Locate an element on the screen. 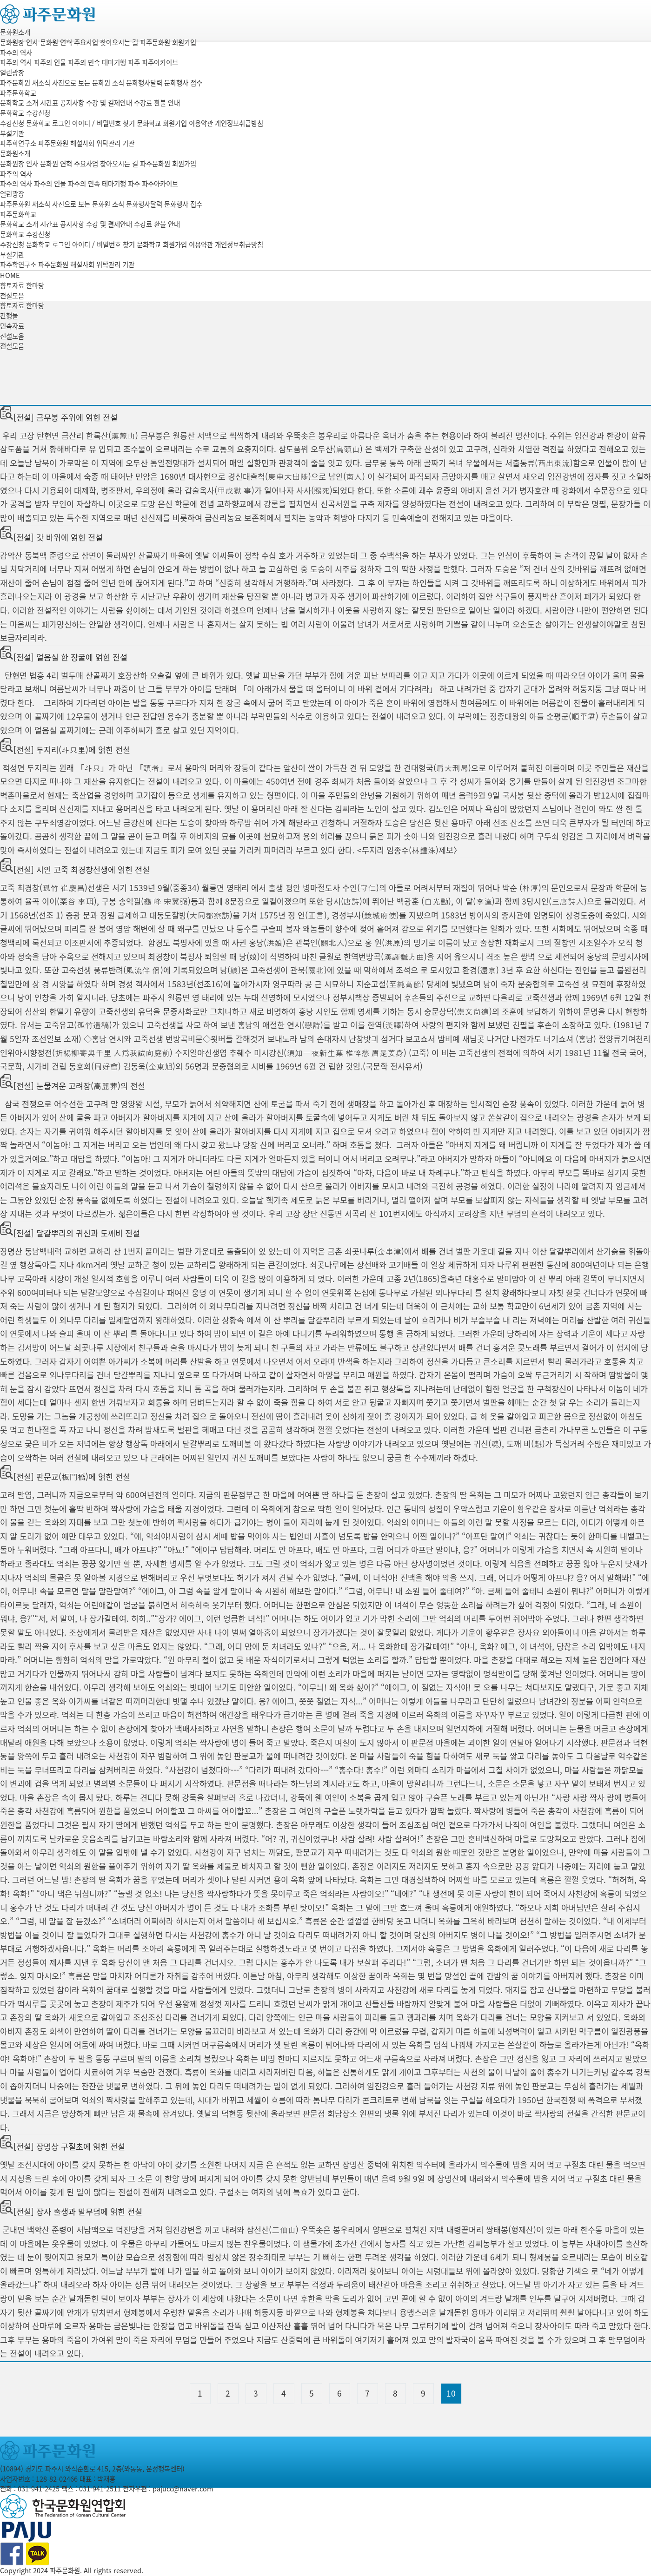 The width and height of the screenshot is (651, 2576). 전설모음 is located at coordinates (12, 336).